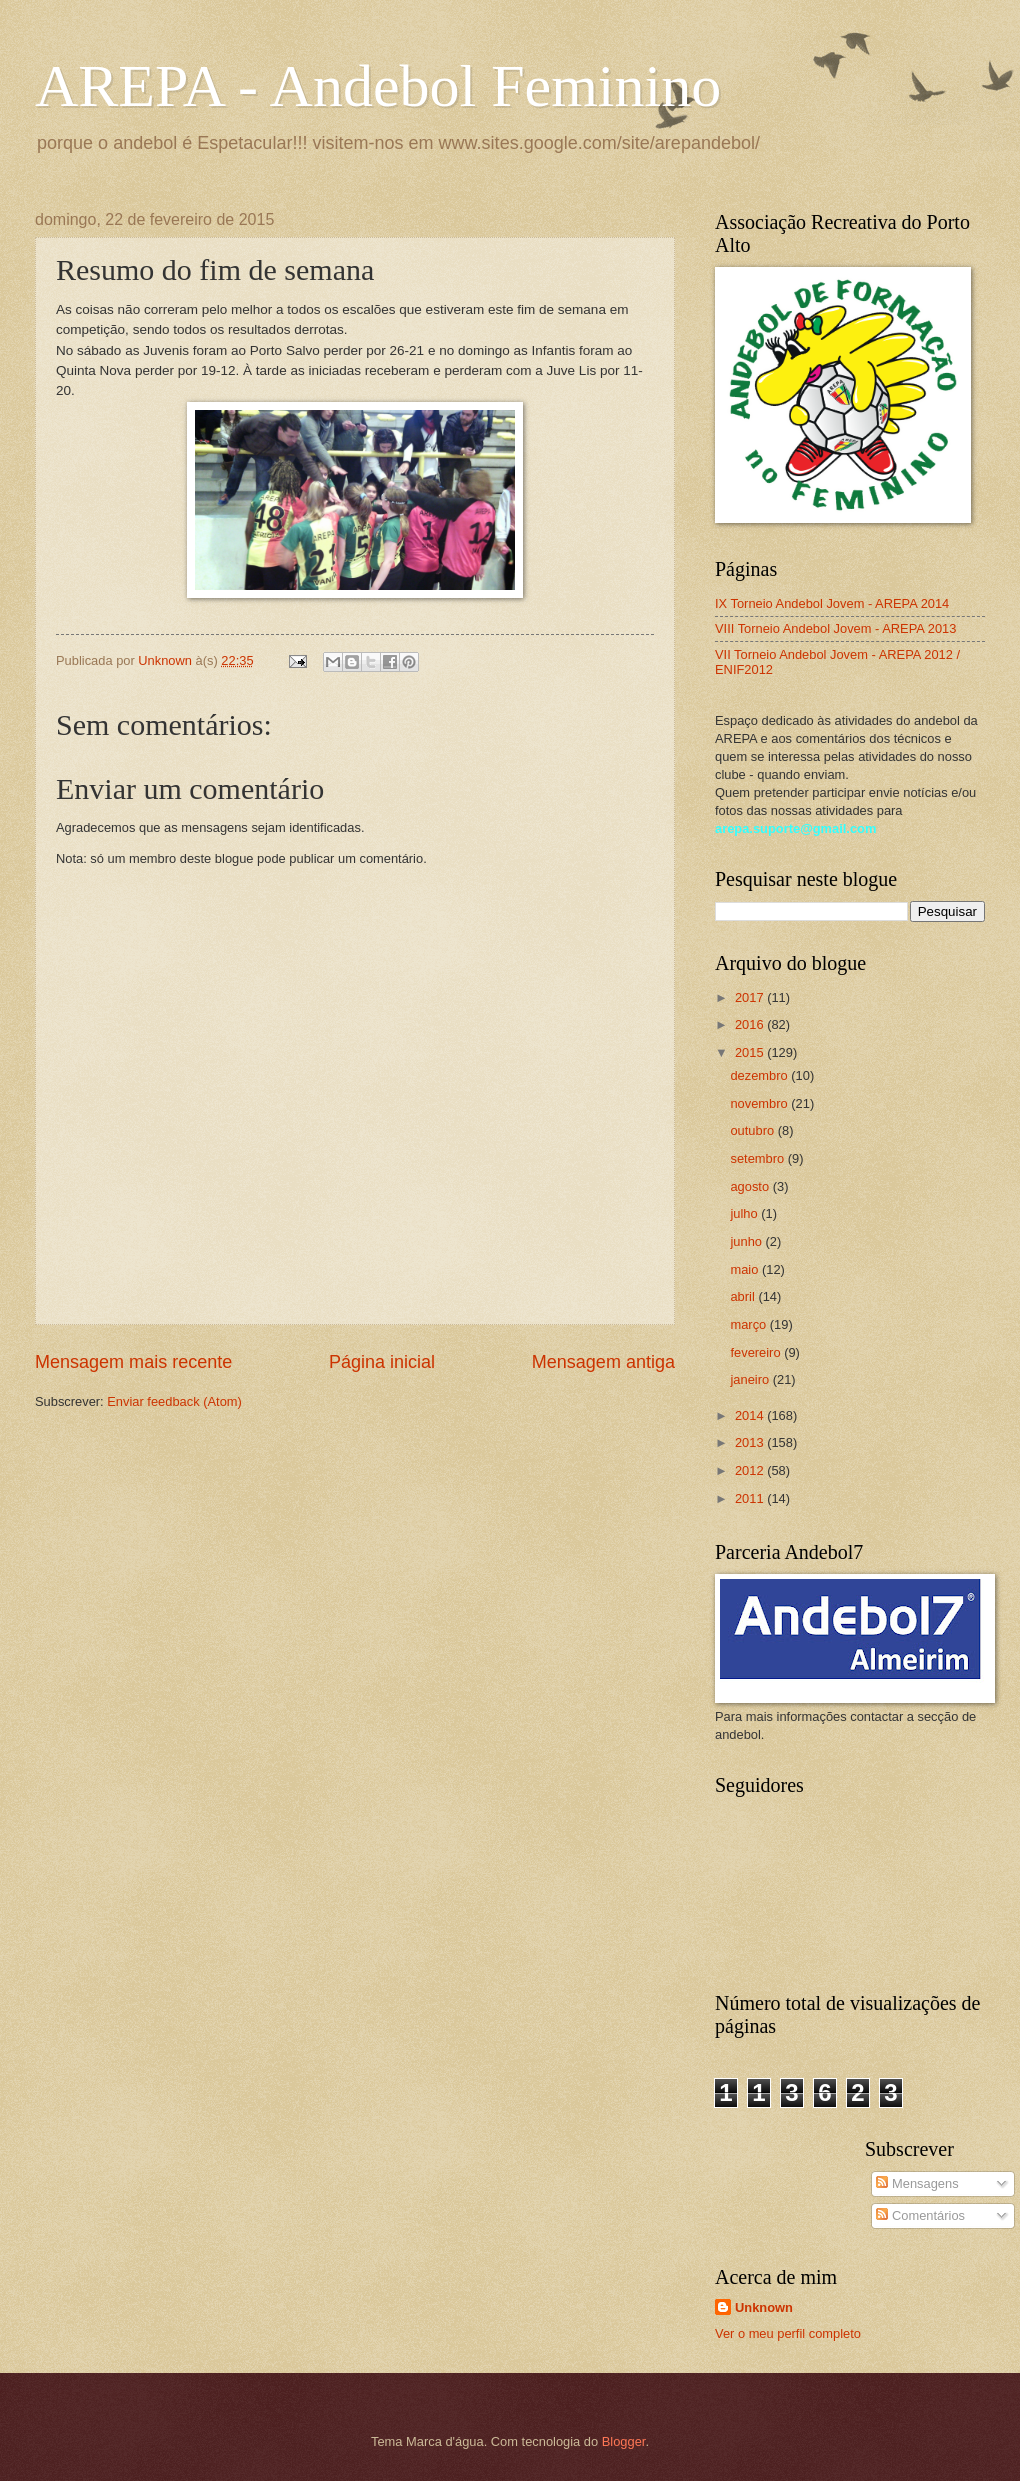  I want to click on Blogger, so click(624, 2441).